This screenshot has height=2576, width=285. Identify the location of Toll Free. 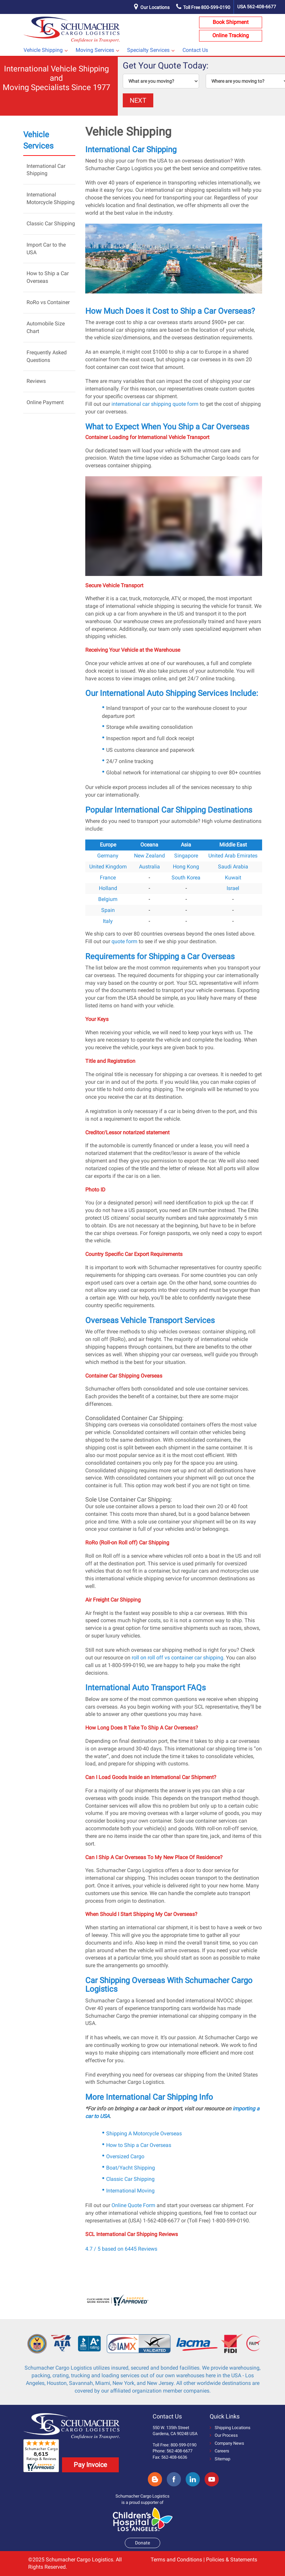
(203, 7).